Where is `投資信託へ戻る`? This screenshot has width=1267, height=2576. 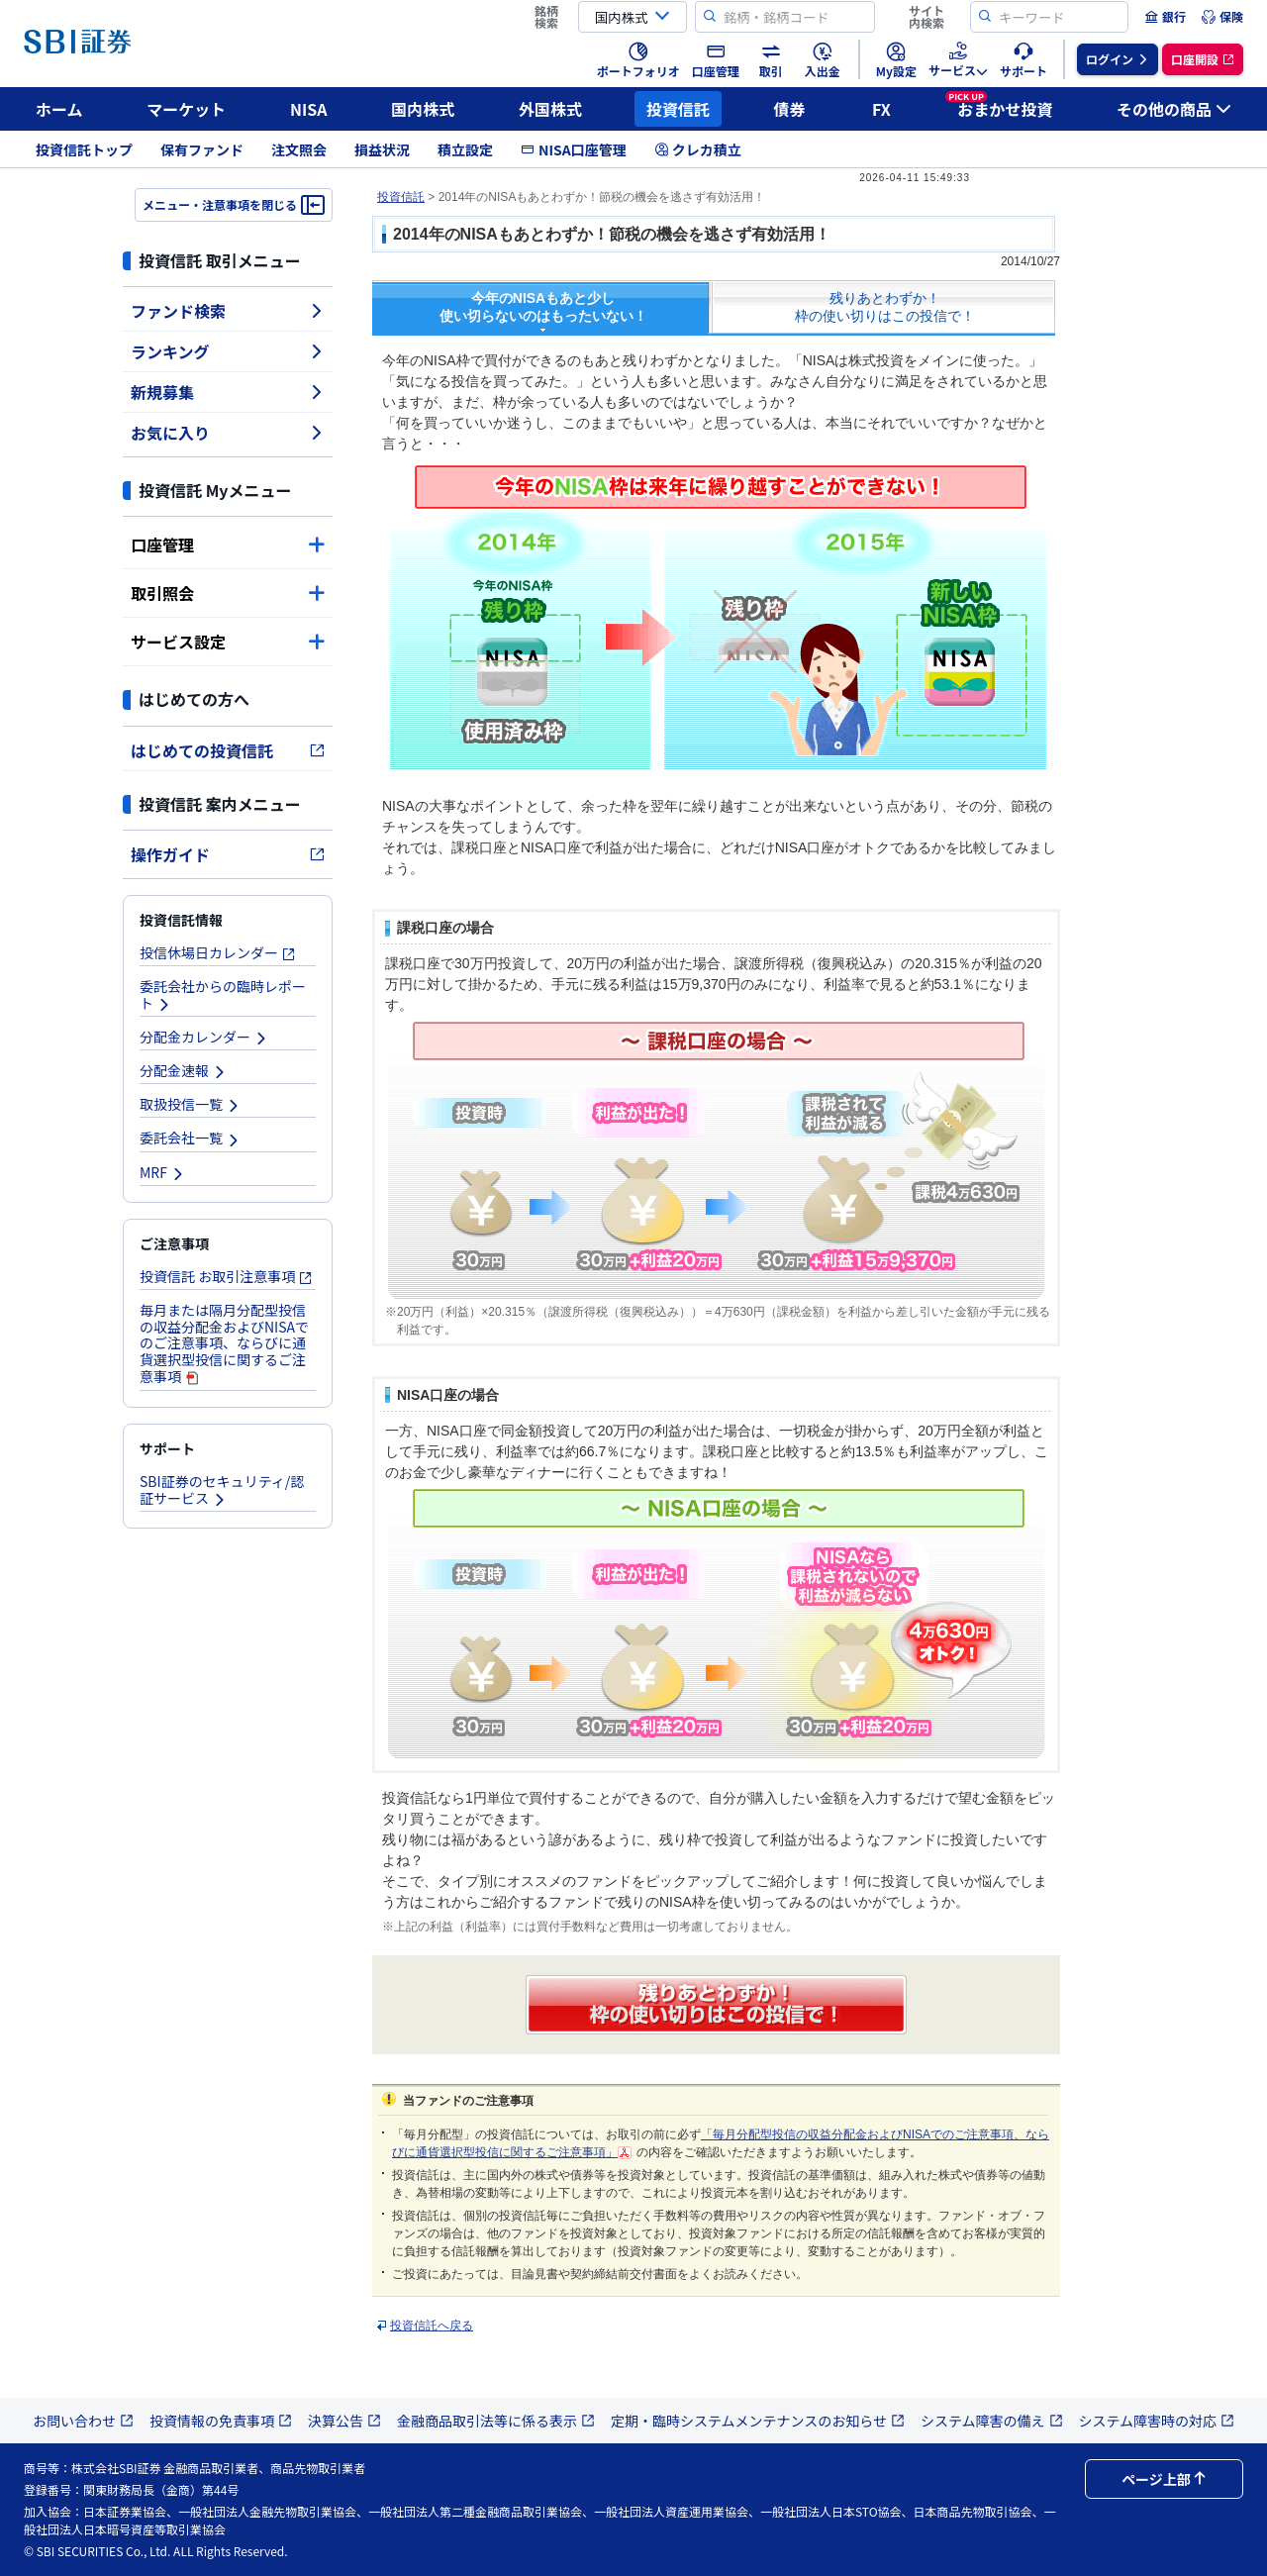 投資信託へ戻る is located at coordinates (431, 2325).